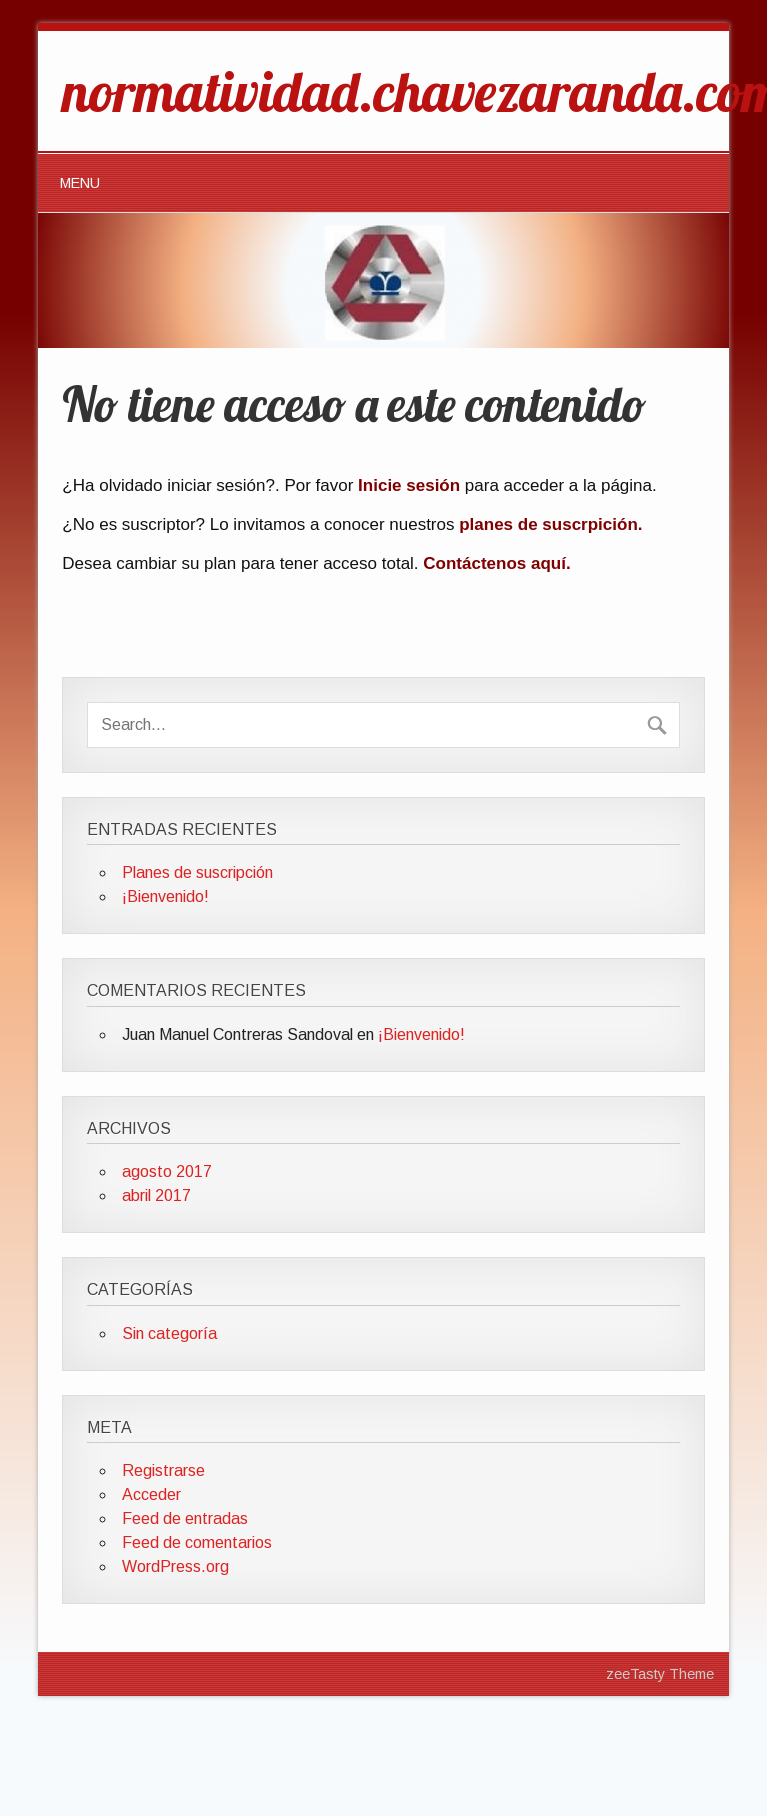  What do you see at coordinates (151, 1494) in the screenshot?
I see `Acceder` at bounding box center [151, 1494].